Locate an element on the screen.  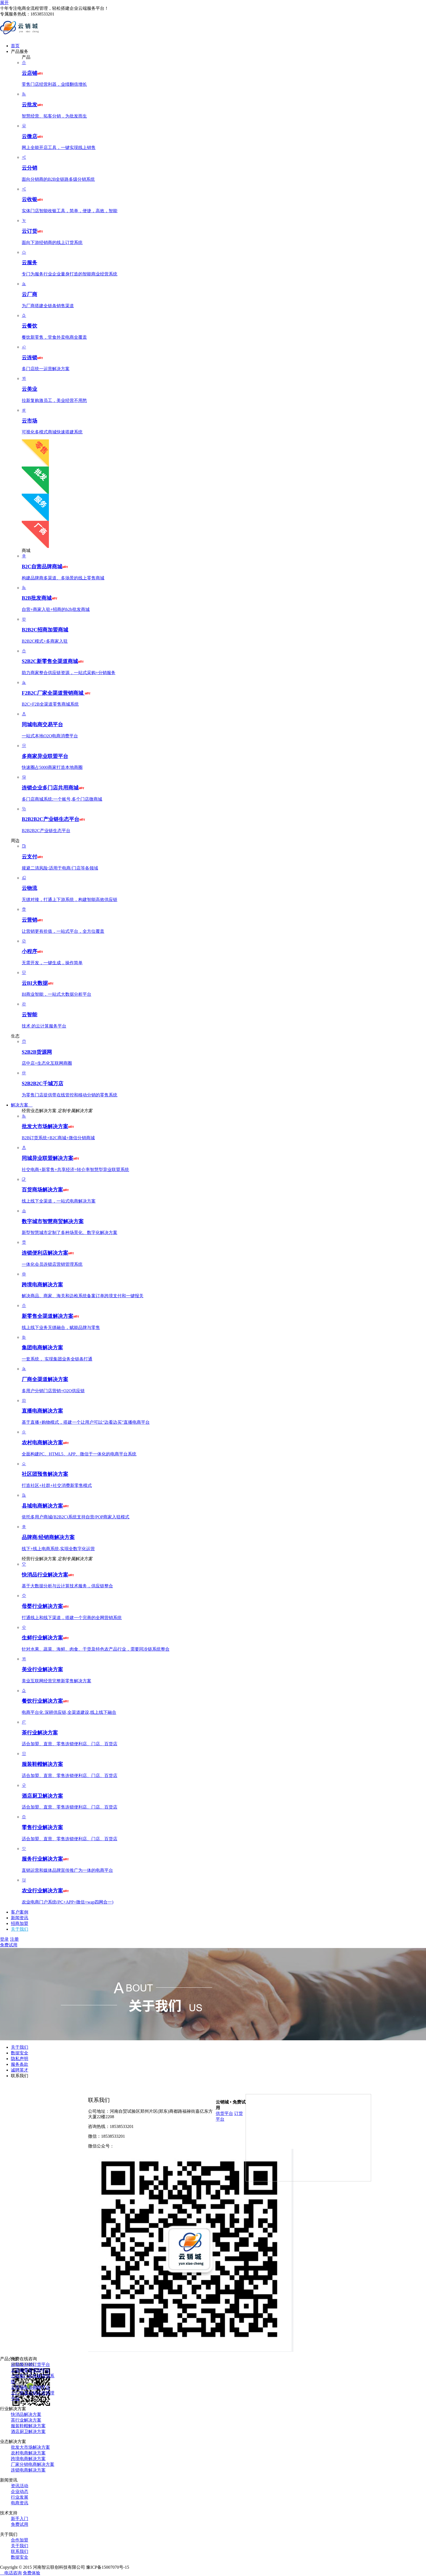
联系我们 is located at coordinates (19, 2075).